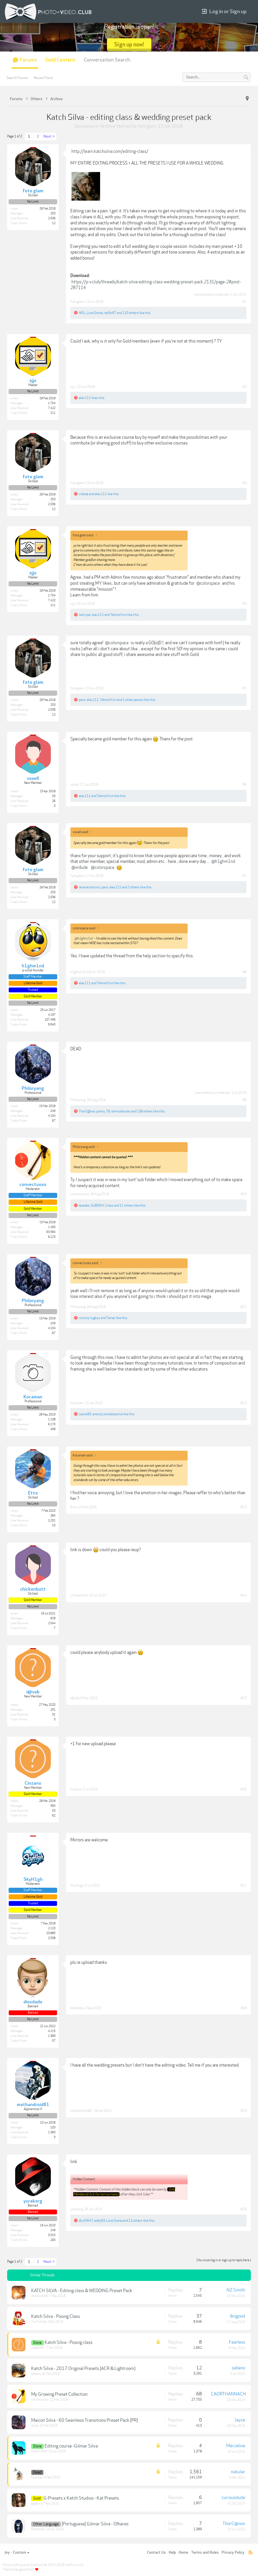 The image size is (258, 2576). Describe the element at coordinates (78, 972) in the screenshot. I see `h1ghm1nd` at that location.